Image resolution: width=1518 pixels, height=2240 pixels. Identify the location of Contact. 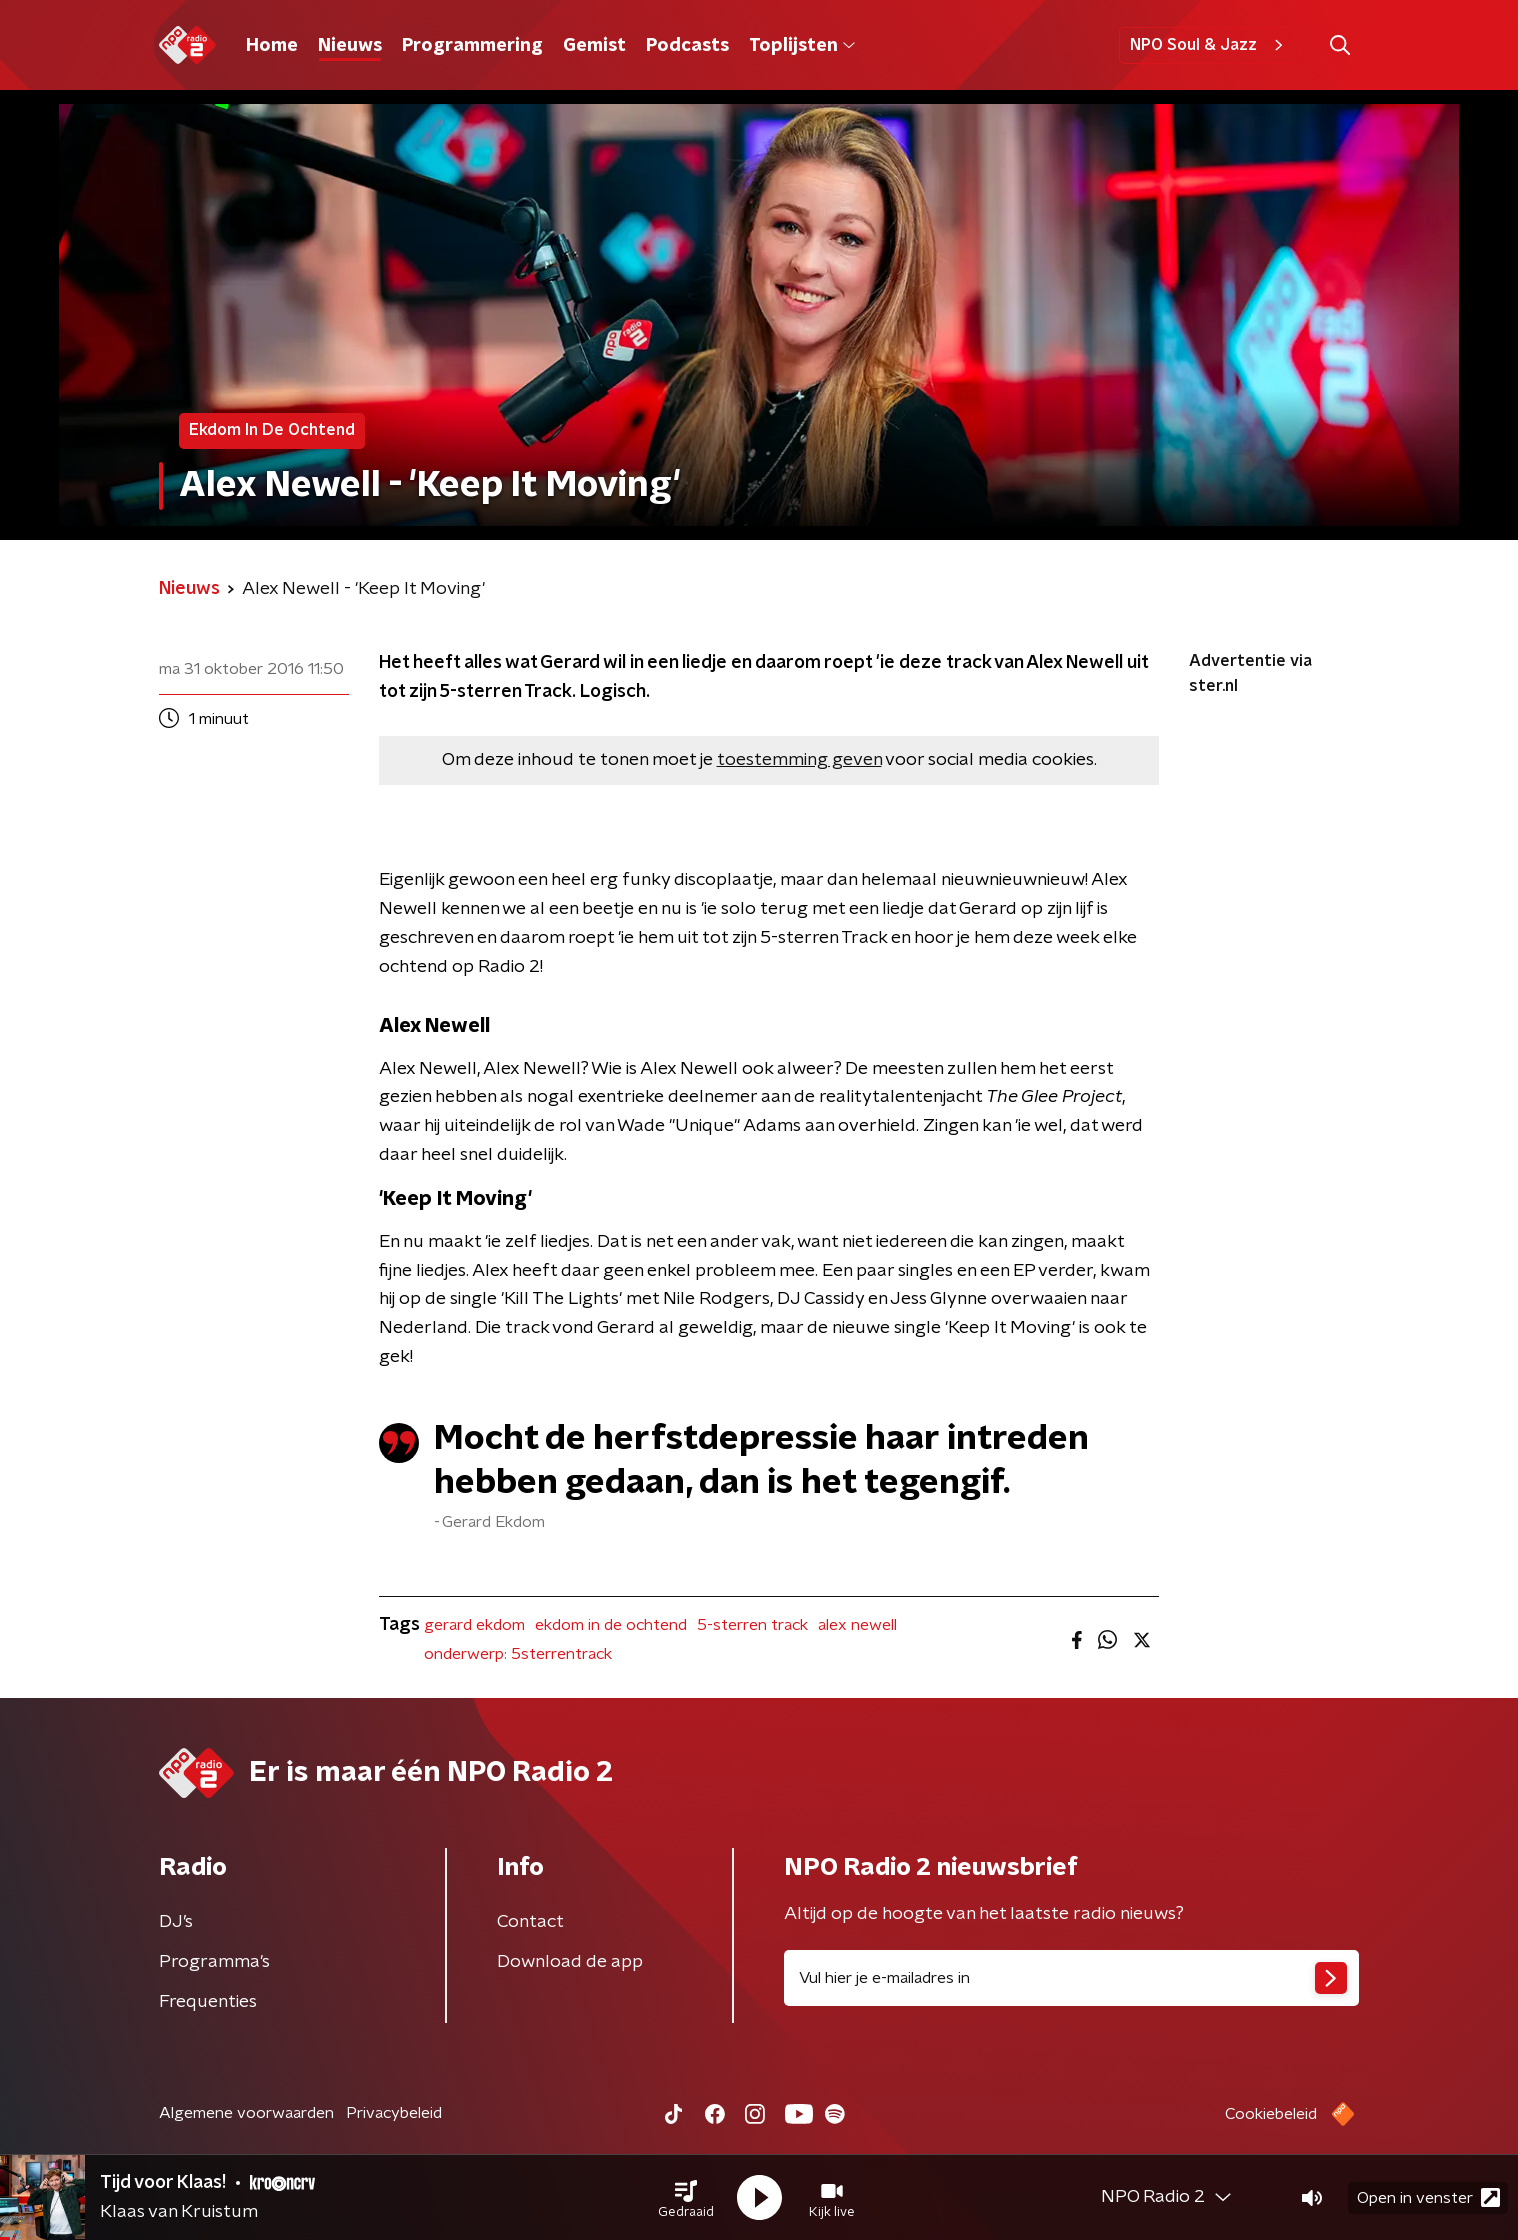
(530, 1922).